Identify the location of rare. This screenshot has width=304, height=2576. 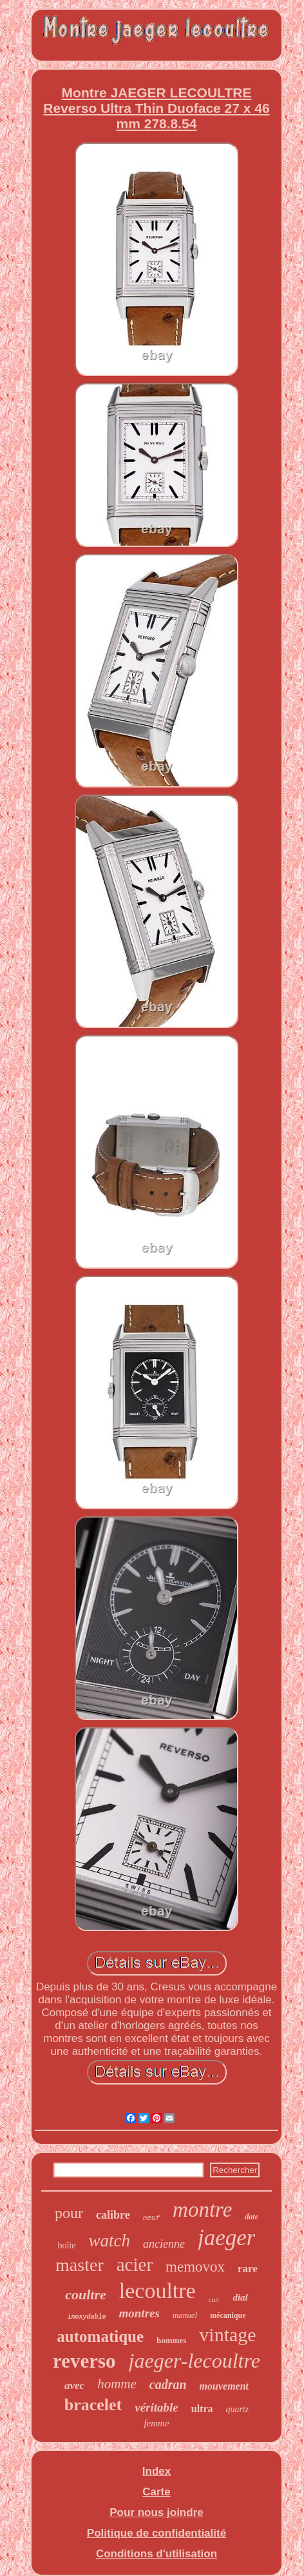
(248, 2269).